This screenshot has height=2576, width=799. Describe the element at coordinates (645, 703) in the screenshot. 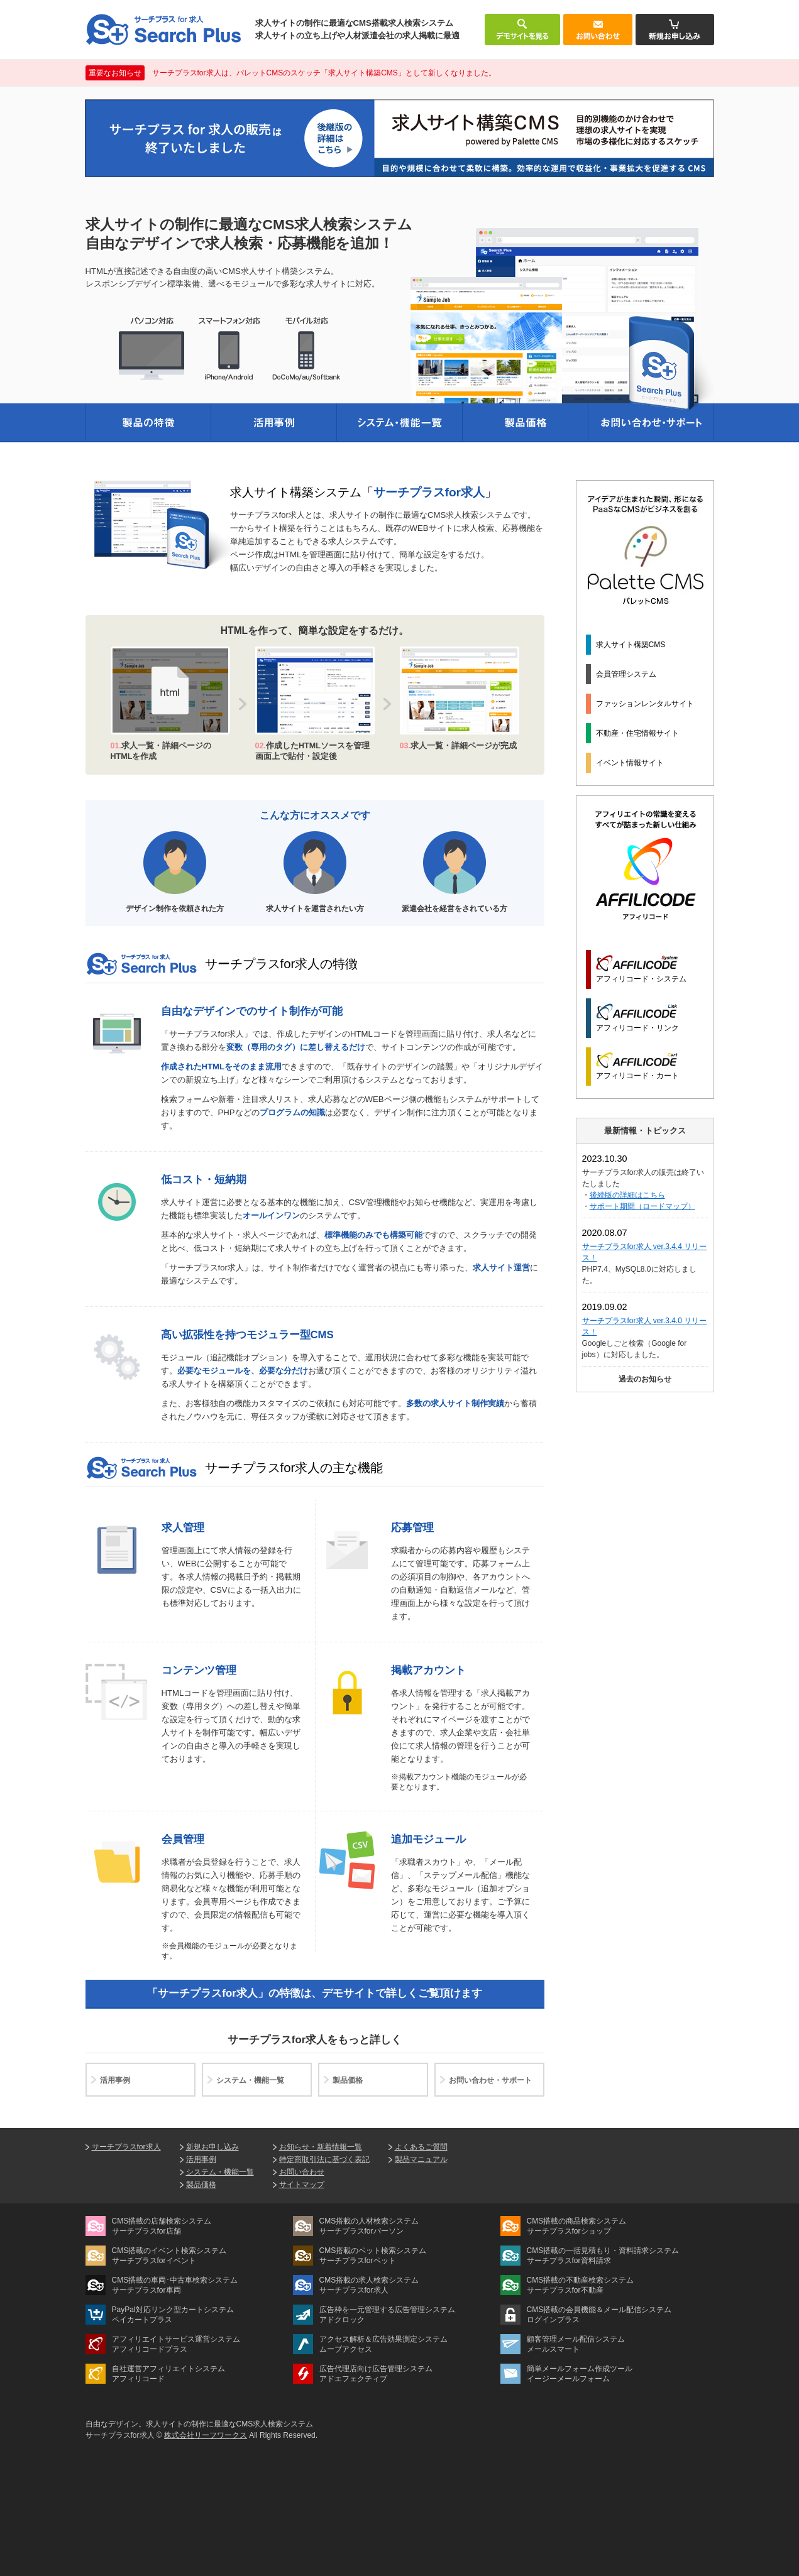

I see `ファッションレンタルサイト` at that location.